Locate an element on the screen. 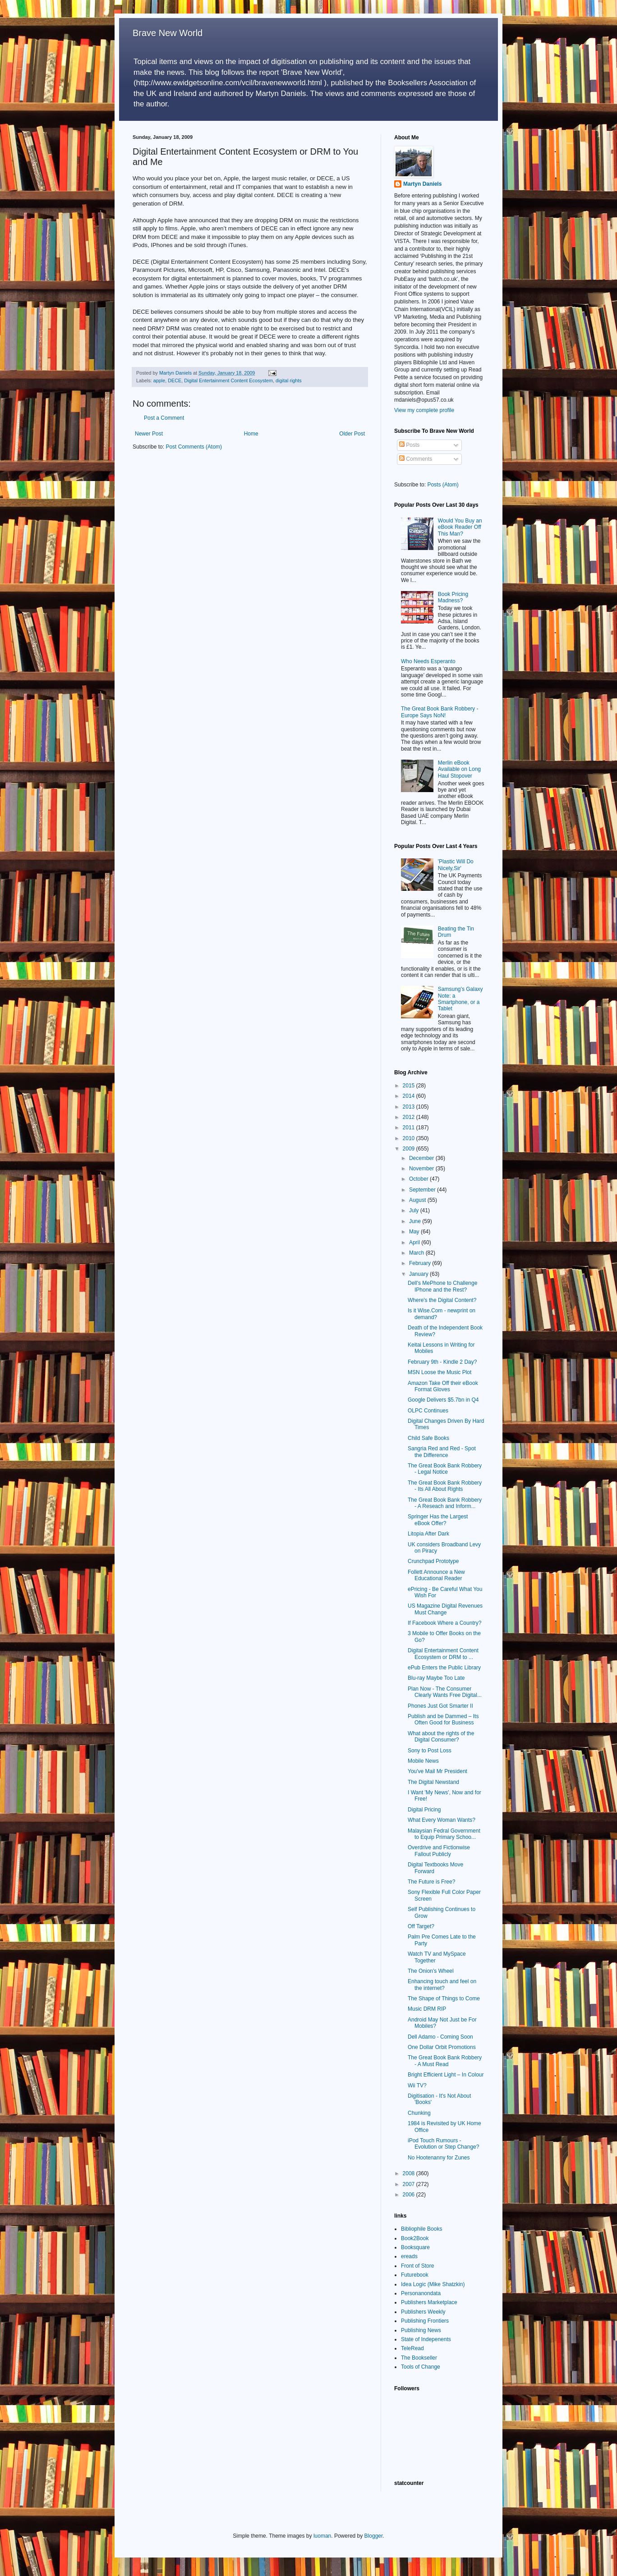  2014 is located at coordinates (409, 1096).